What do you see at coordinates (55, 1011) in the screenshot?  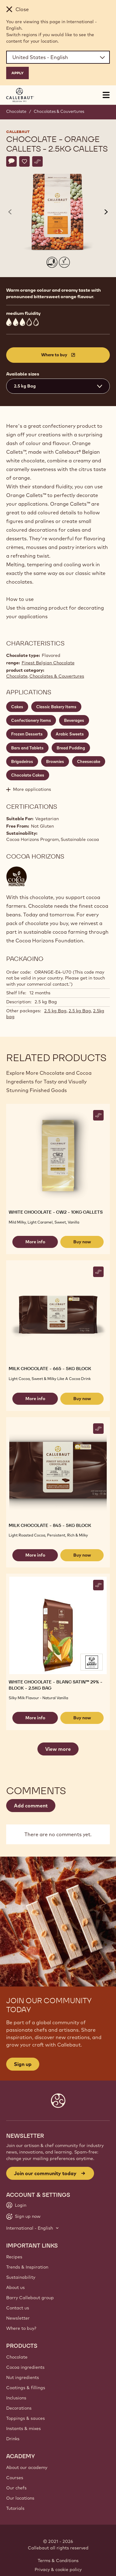 I see `2.5 kg Bag` at bounding box center [55, 1011].